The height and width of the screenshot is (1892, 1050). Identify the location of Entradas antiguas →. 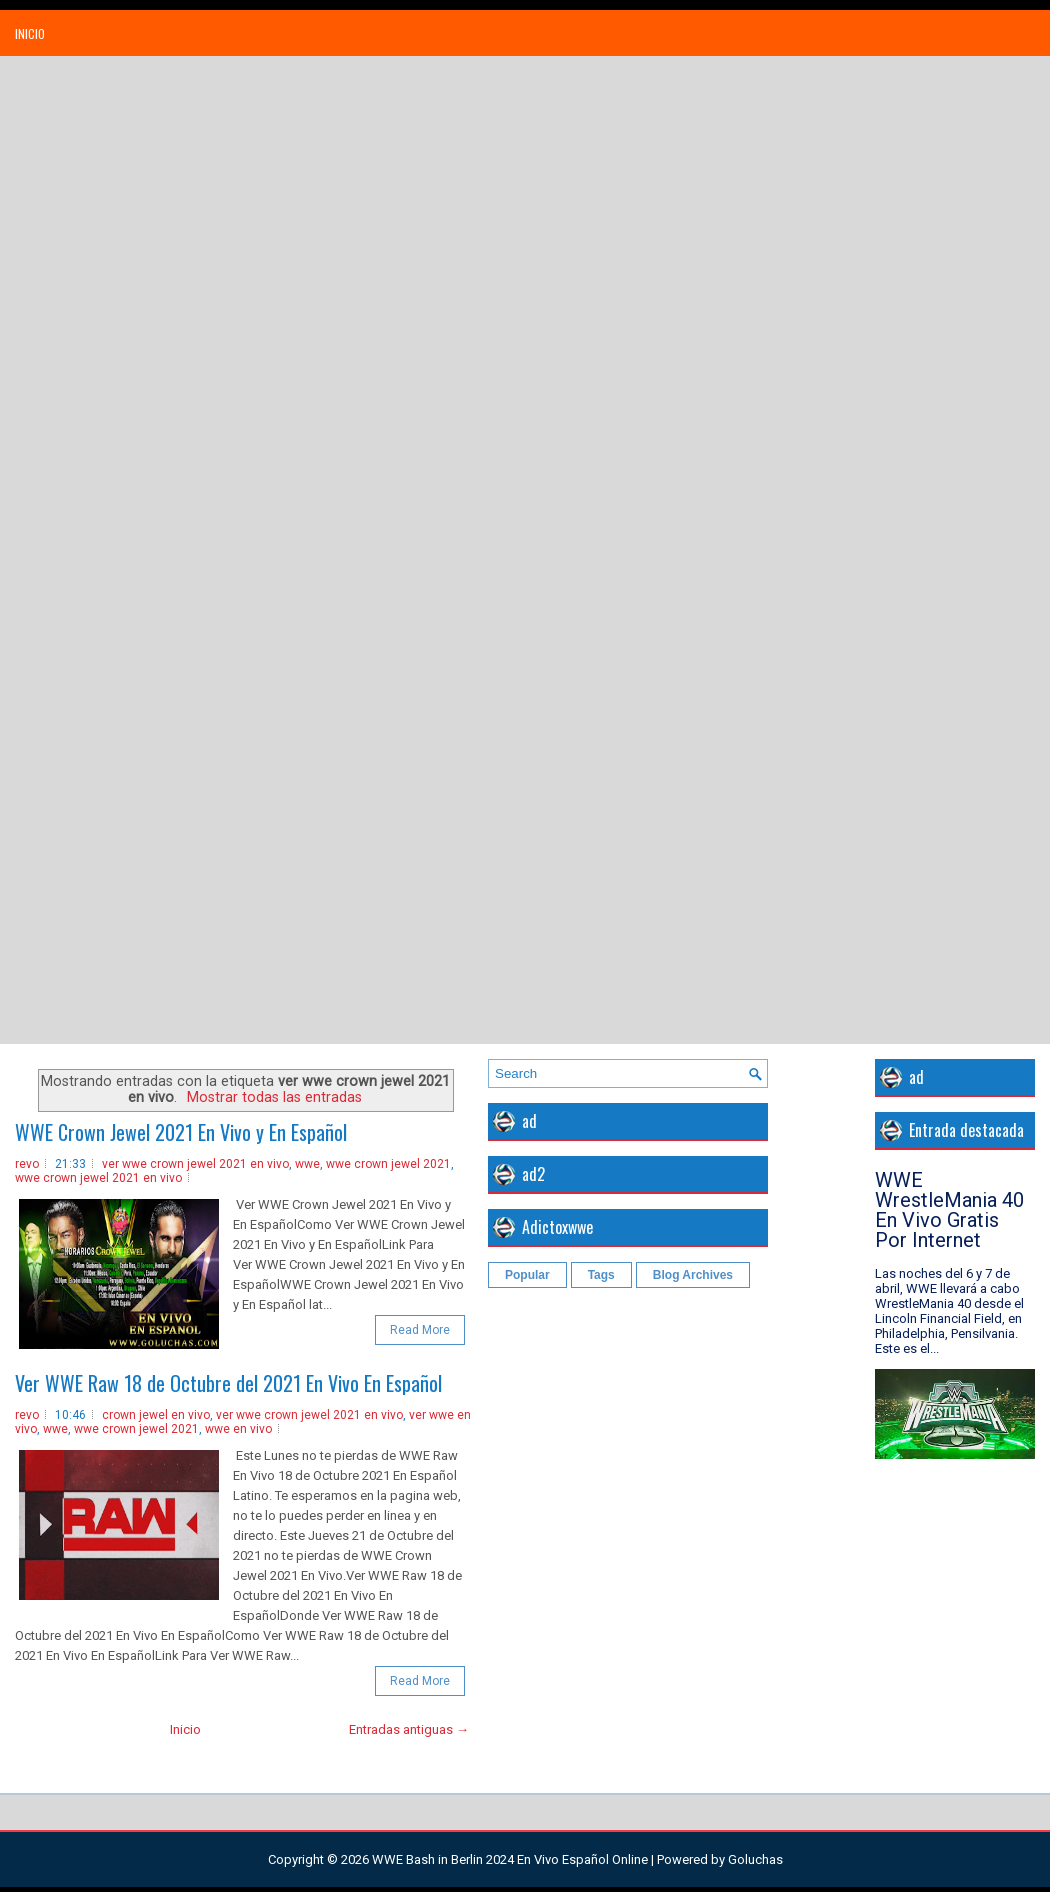
(409, 1729).